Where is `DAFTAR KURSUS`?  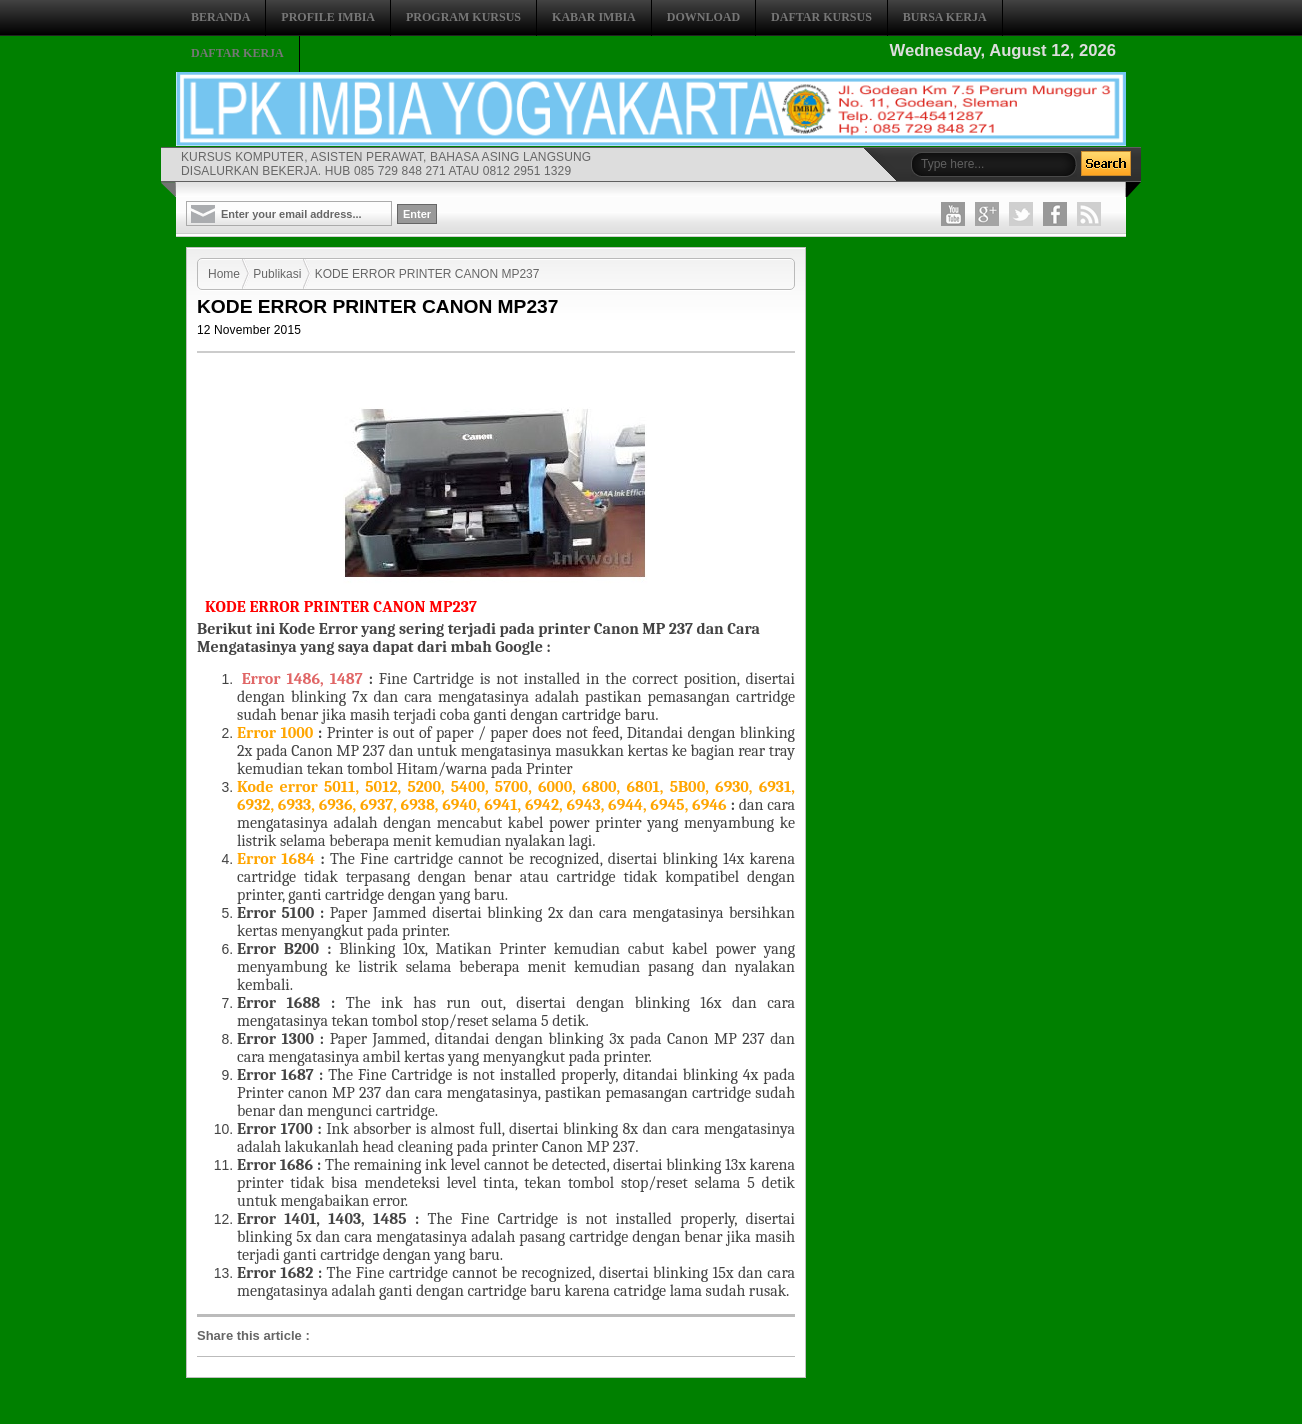
DAFTAR KURSUS is located at coordinates (821, 17).